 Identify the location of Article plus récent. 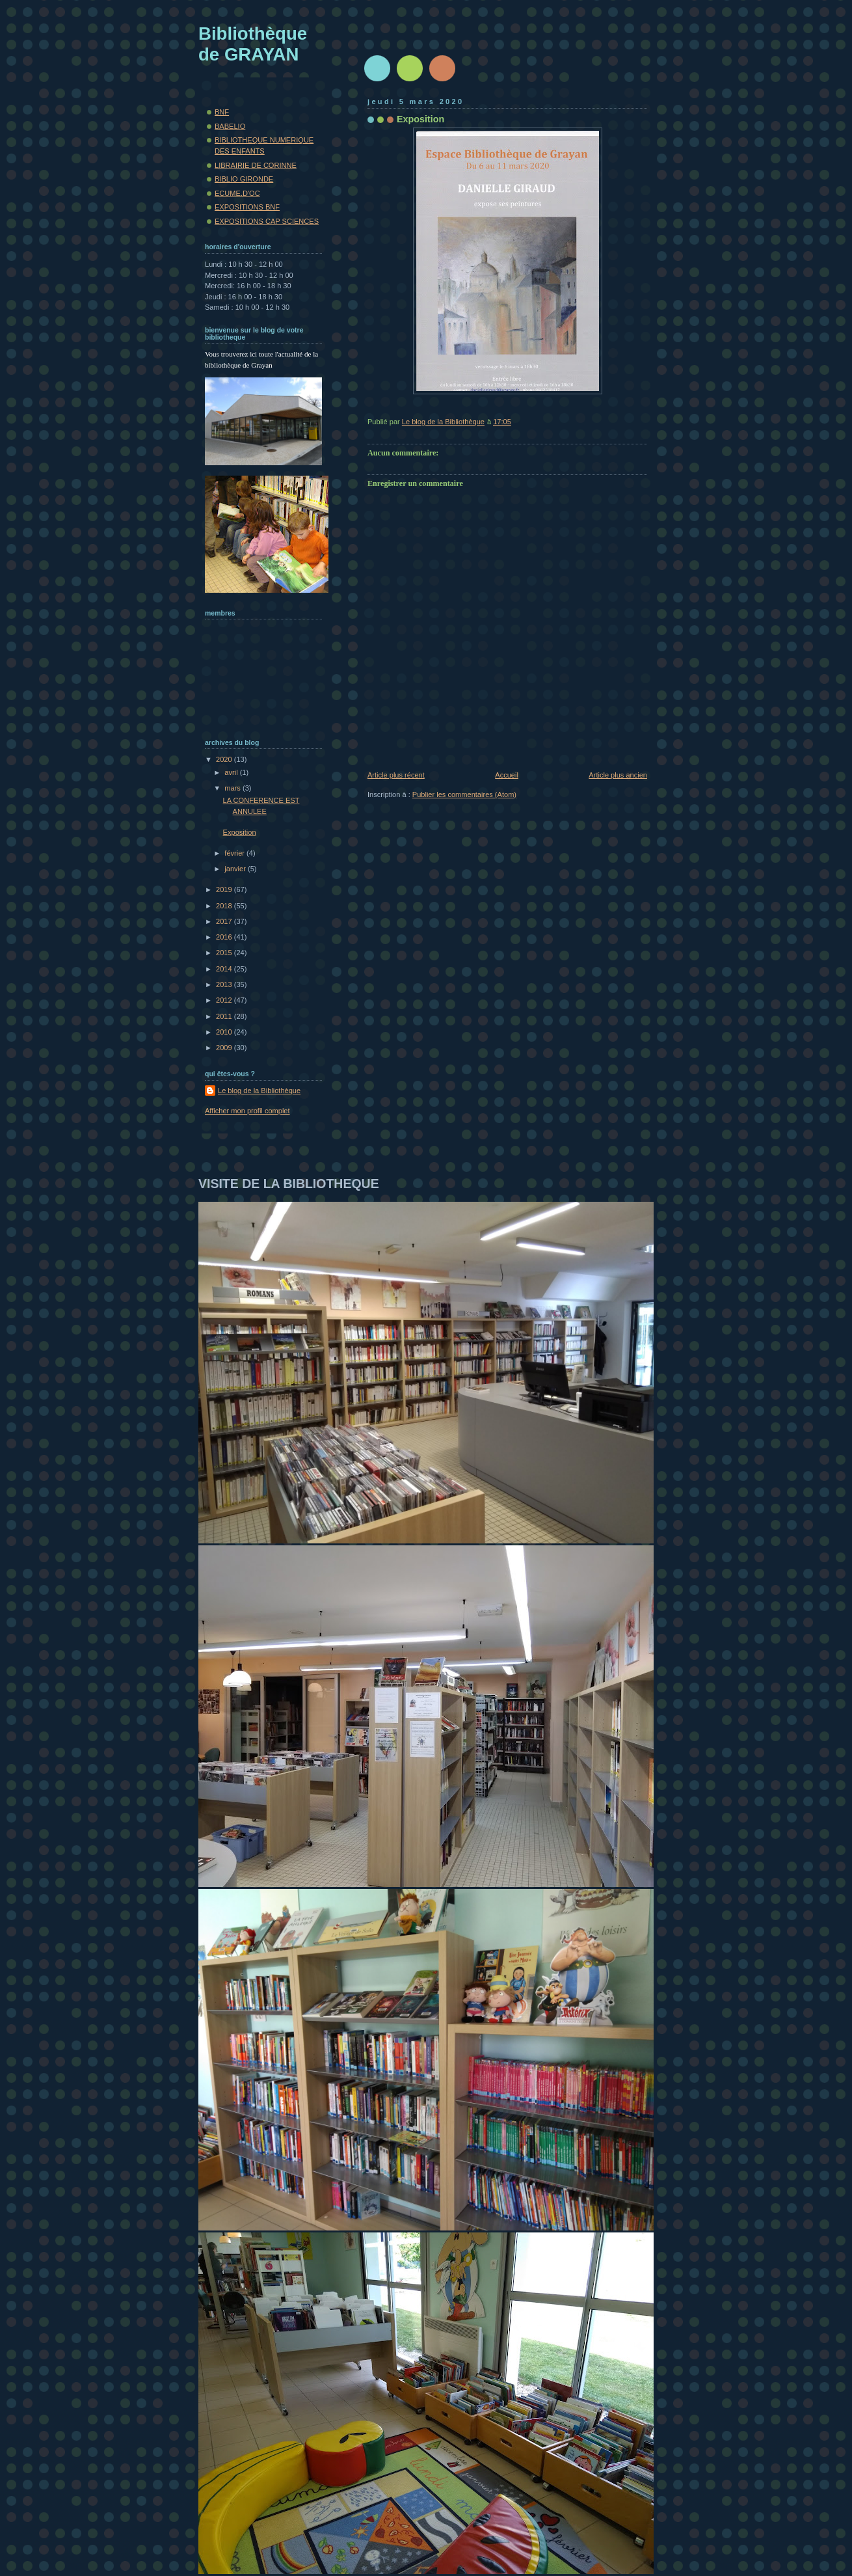
(396, 775).